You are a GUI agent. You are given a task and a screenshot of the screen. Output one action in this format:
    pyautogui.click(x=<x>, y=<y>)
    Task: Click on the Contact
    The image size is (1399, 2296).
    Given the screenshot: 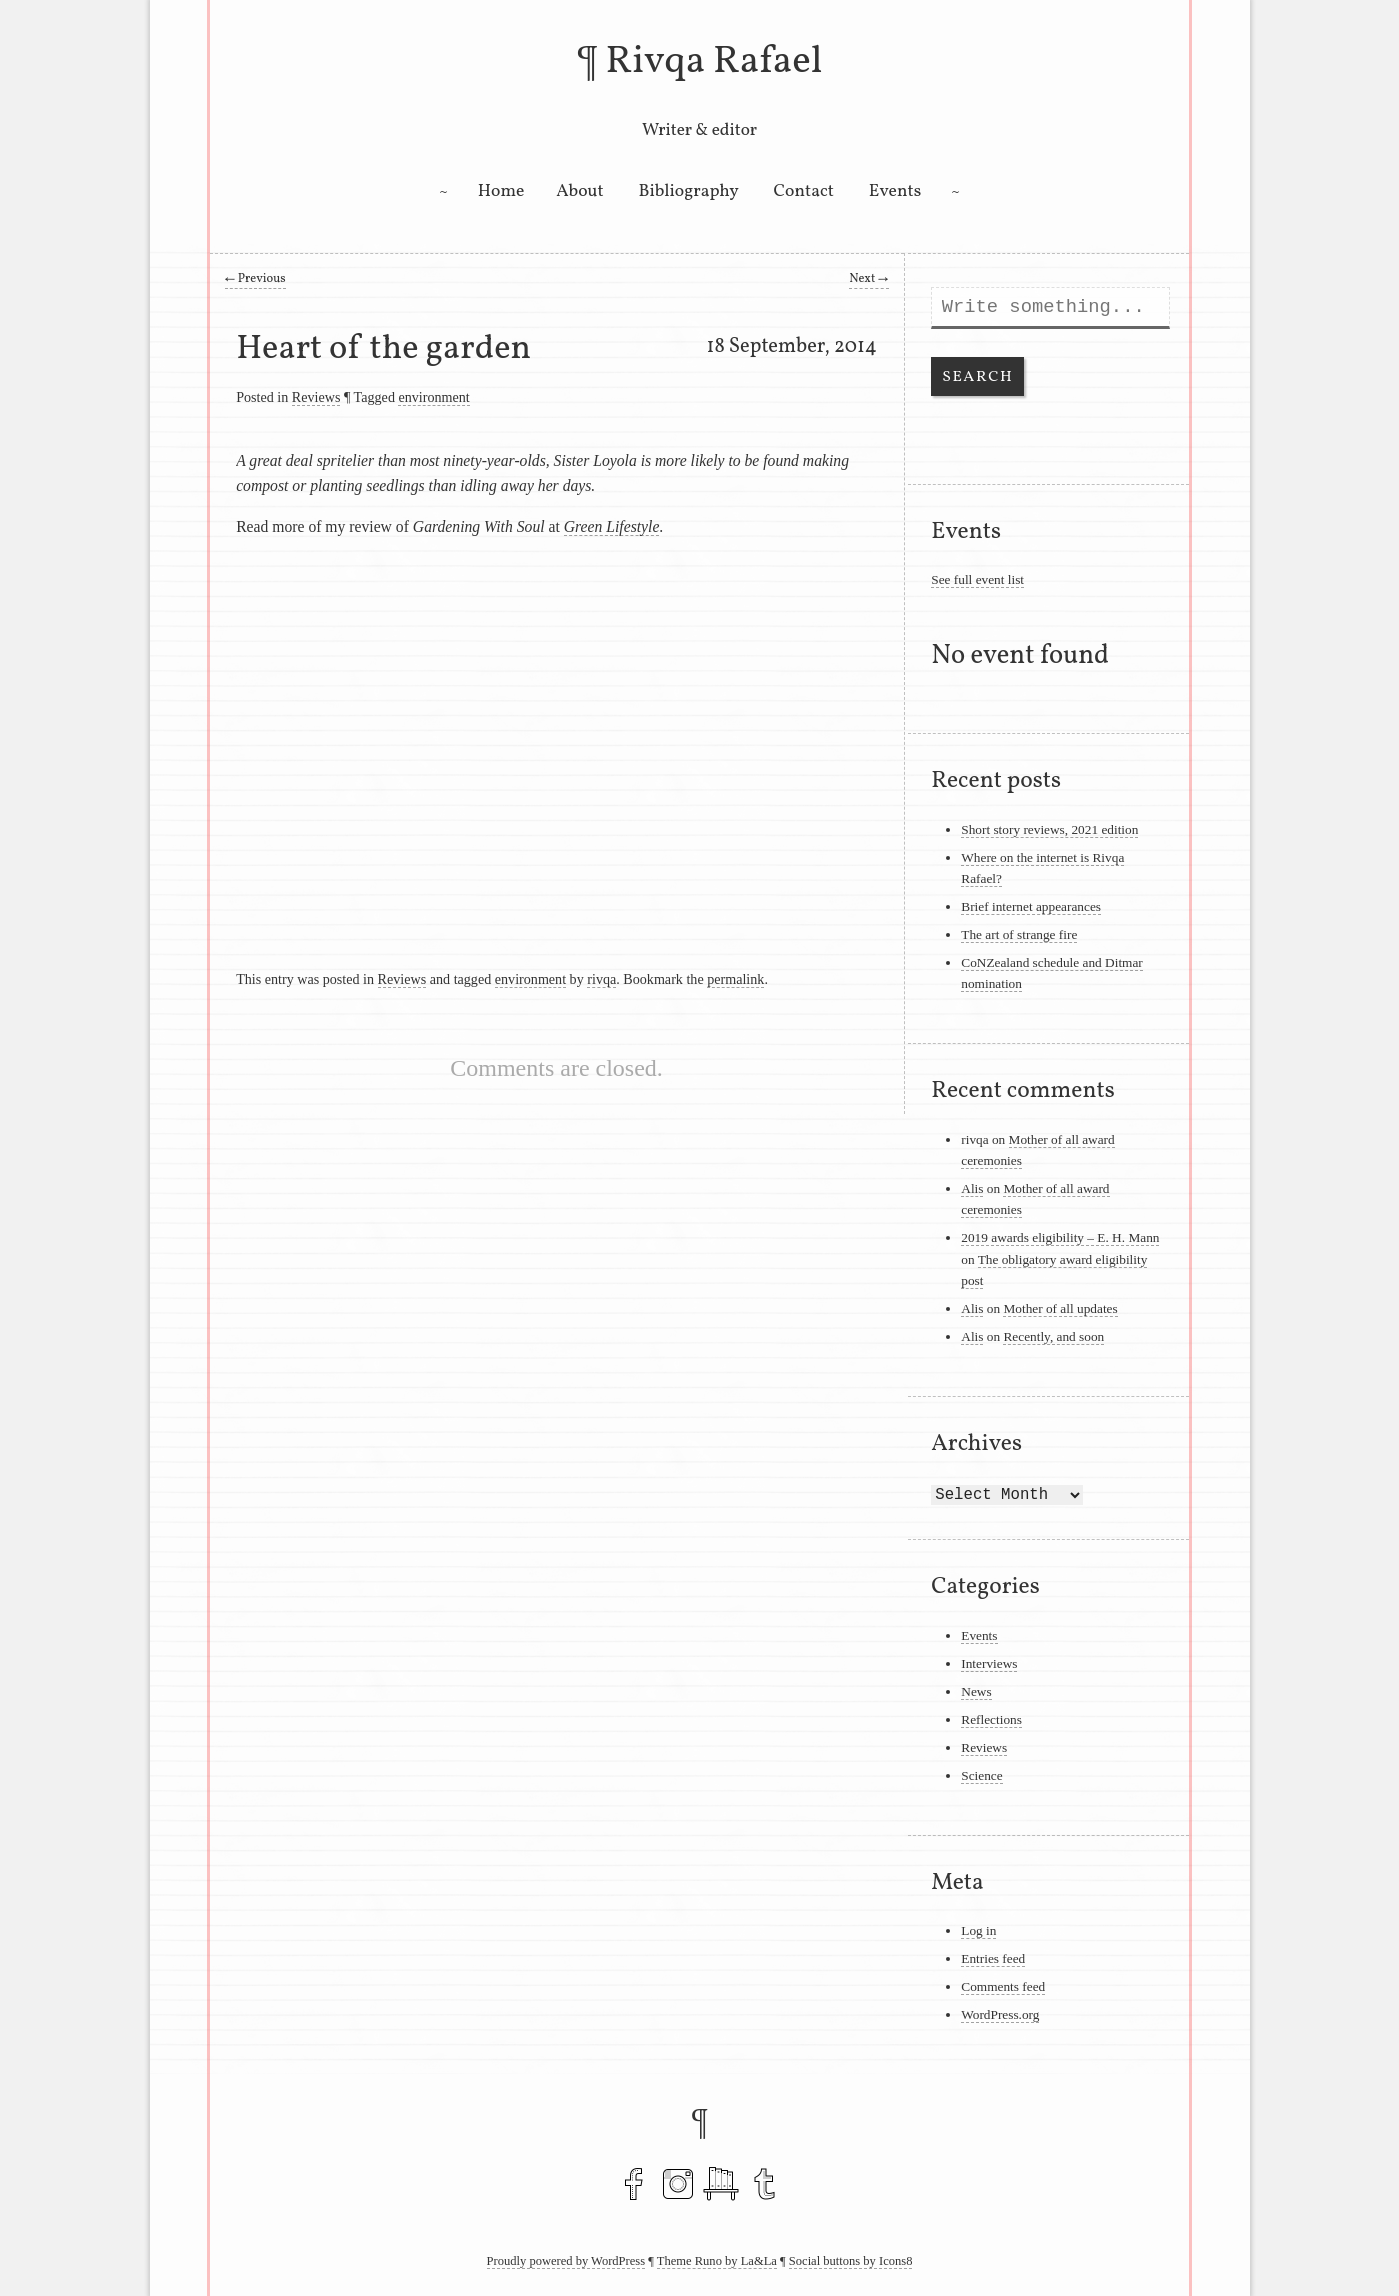 What is the action you would take?
    pyautogui.click(x=804, y=191)
    